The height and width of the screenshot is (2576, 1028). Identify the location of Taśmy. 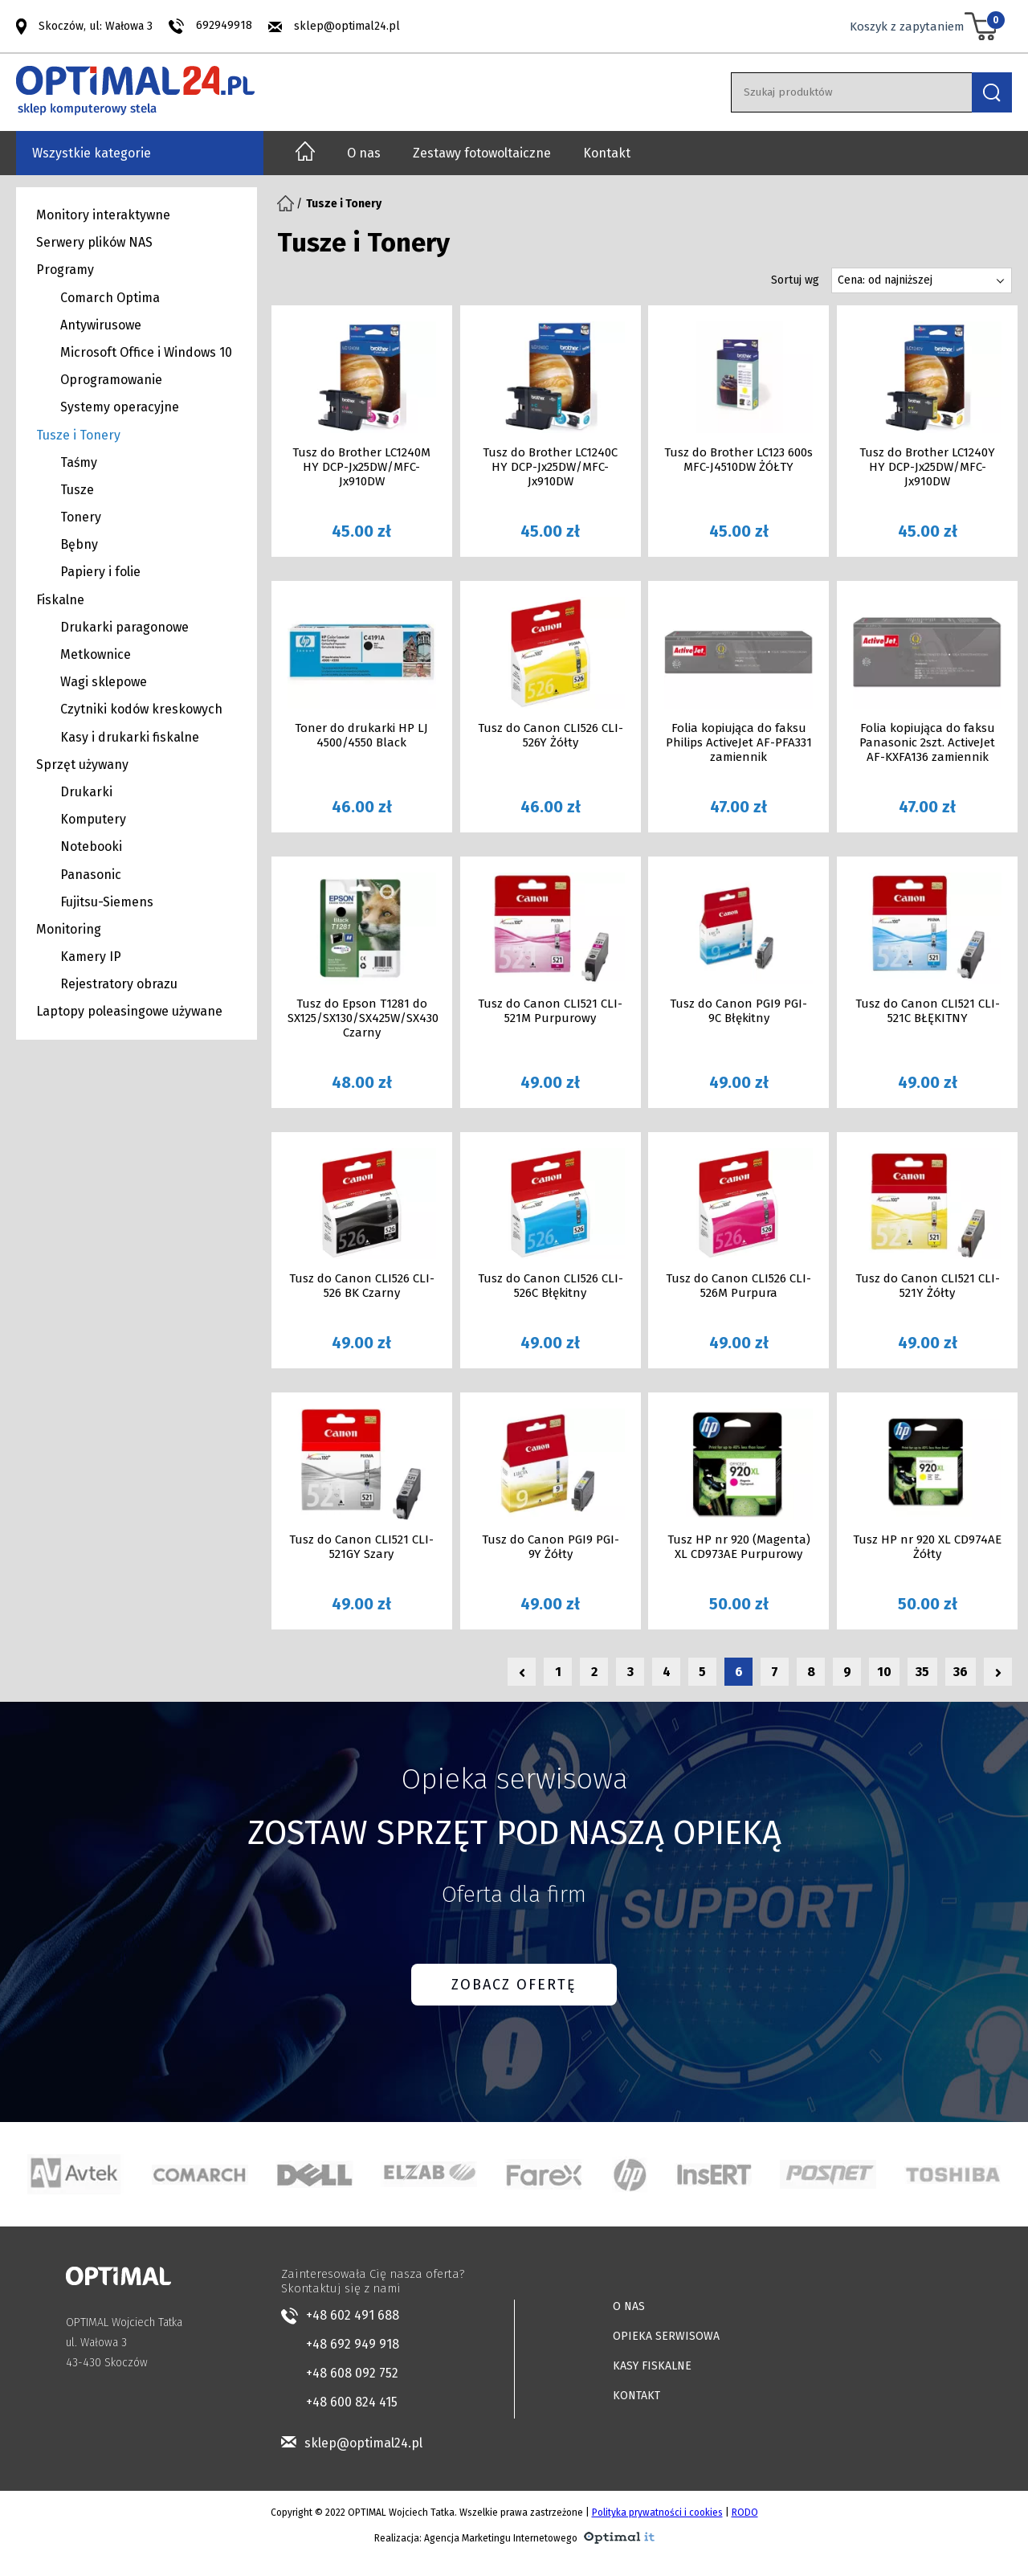
(78, 462).